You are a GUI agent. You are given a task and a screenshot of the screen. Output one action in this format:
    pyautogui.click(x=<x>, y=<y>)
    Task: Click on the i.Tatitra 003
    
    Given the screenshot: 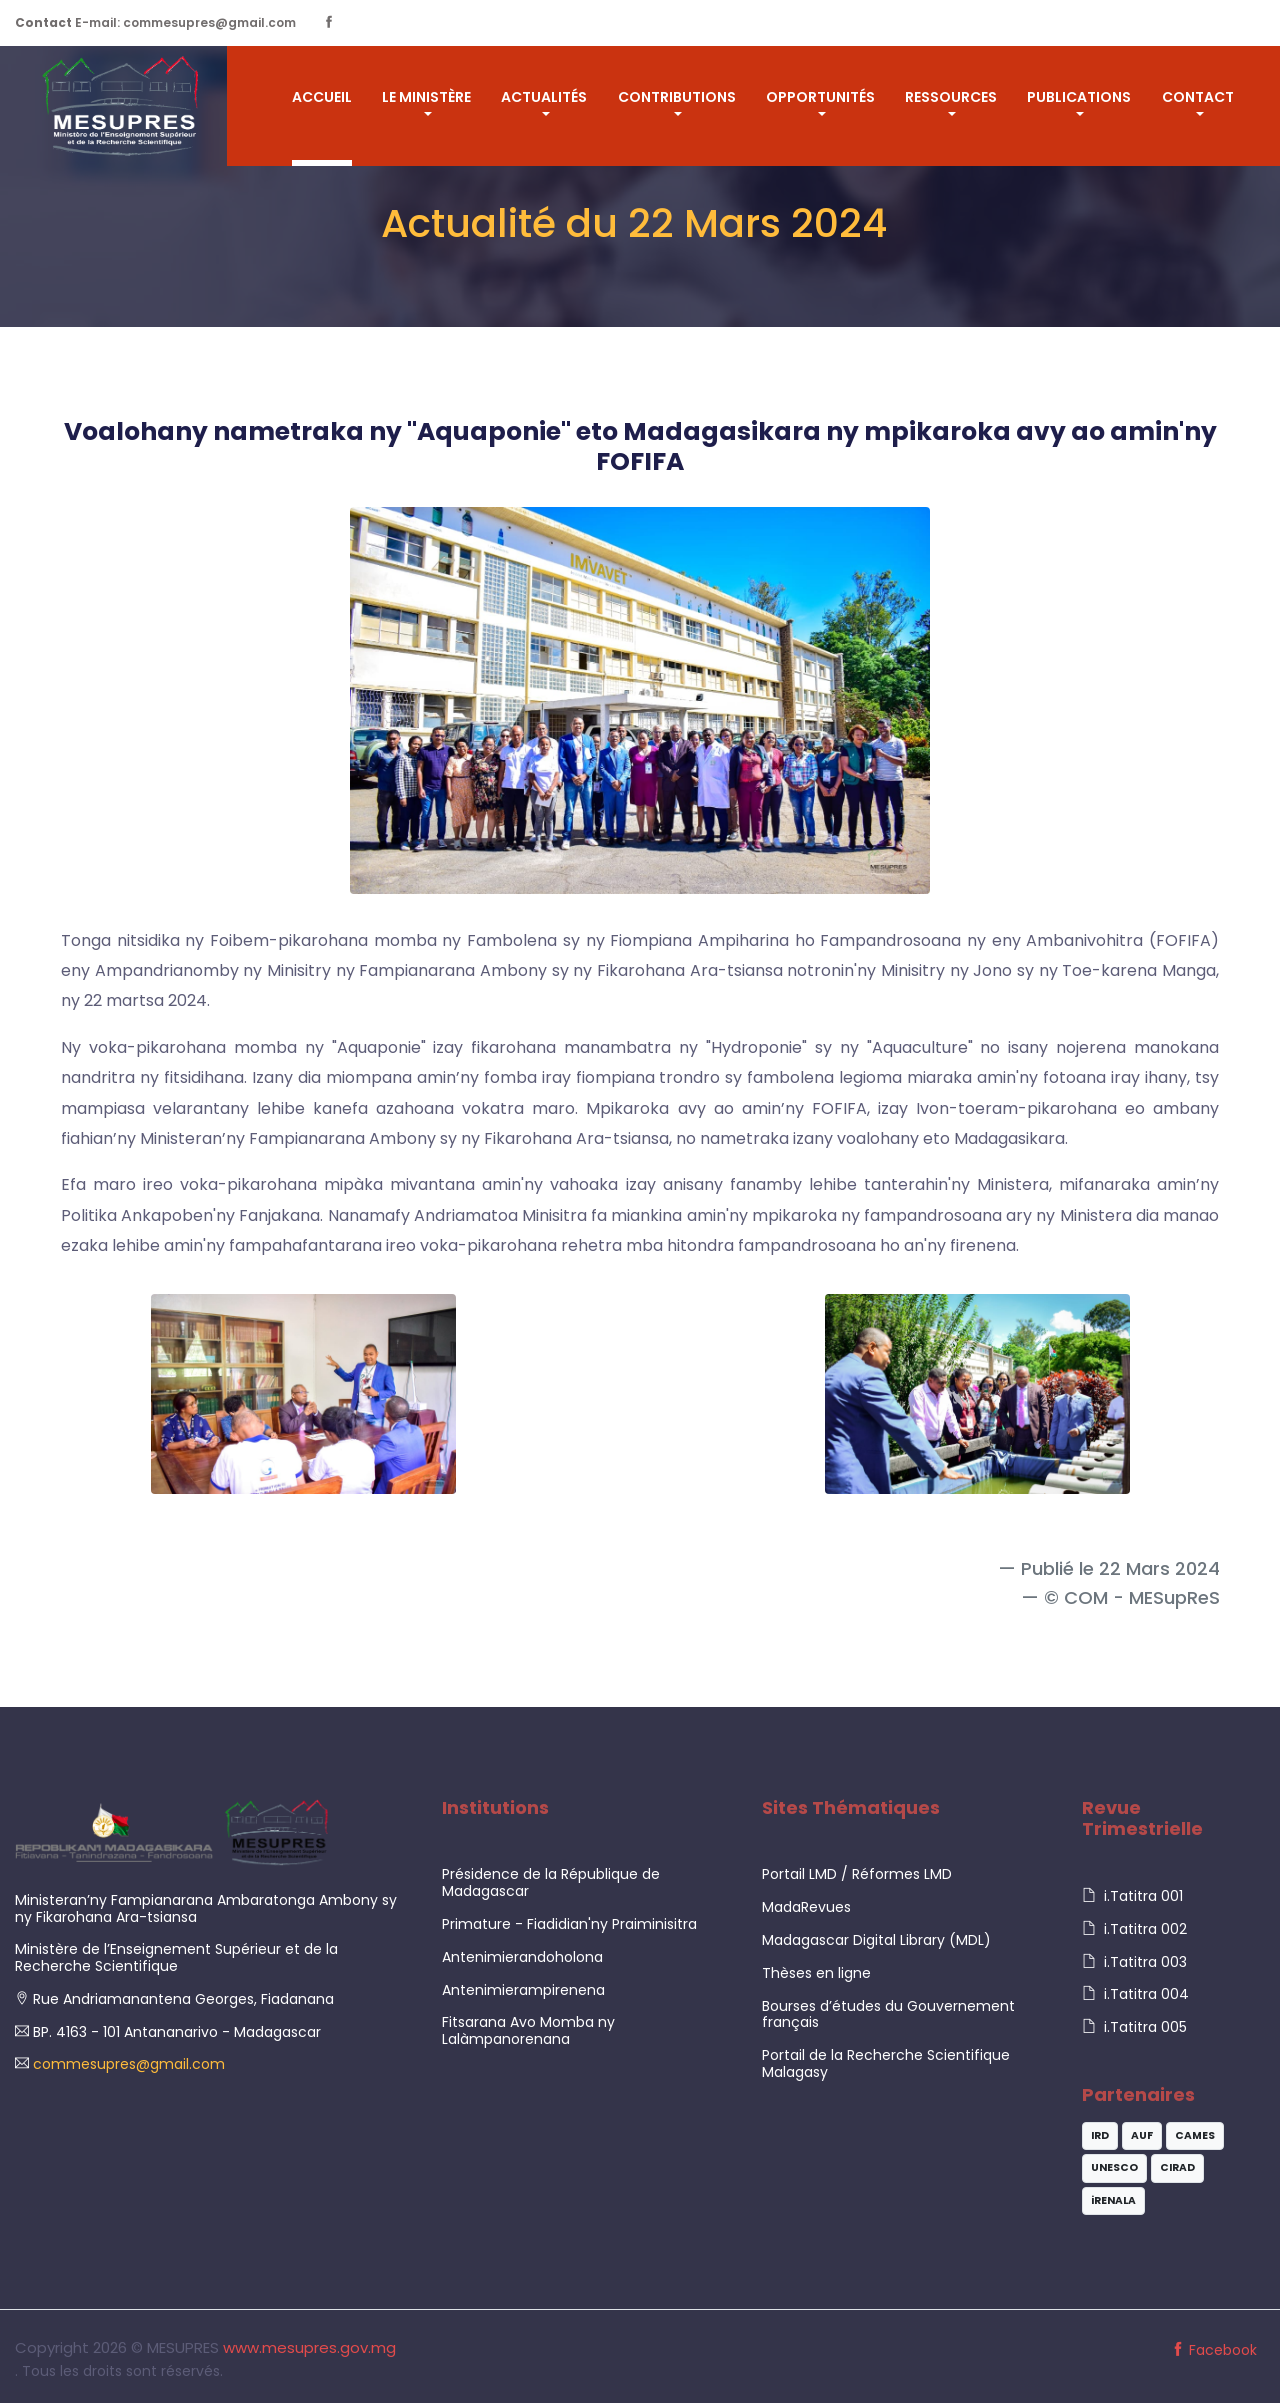 What is the action you would take?
    pyautogui.click(x=1134, y=1962)
    